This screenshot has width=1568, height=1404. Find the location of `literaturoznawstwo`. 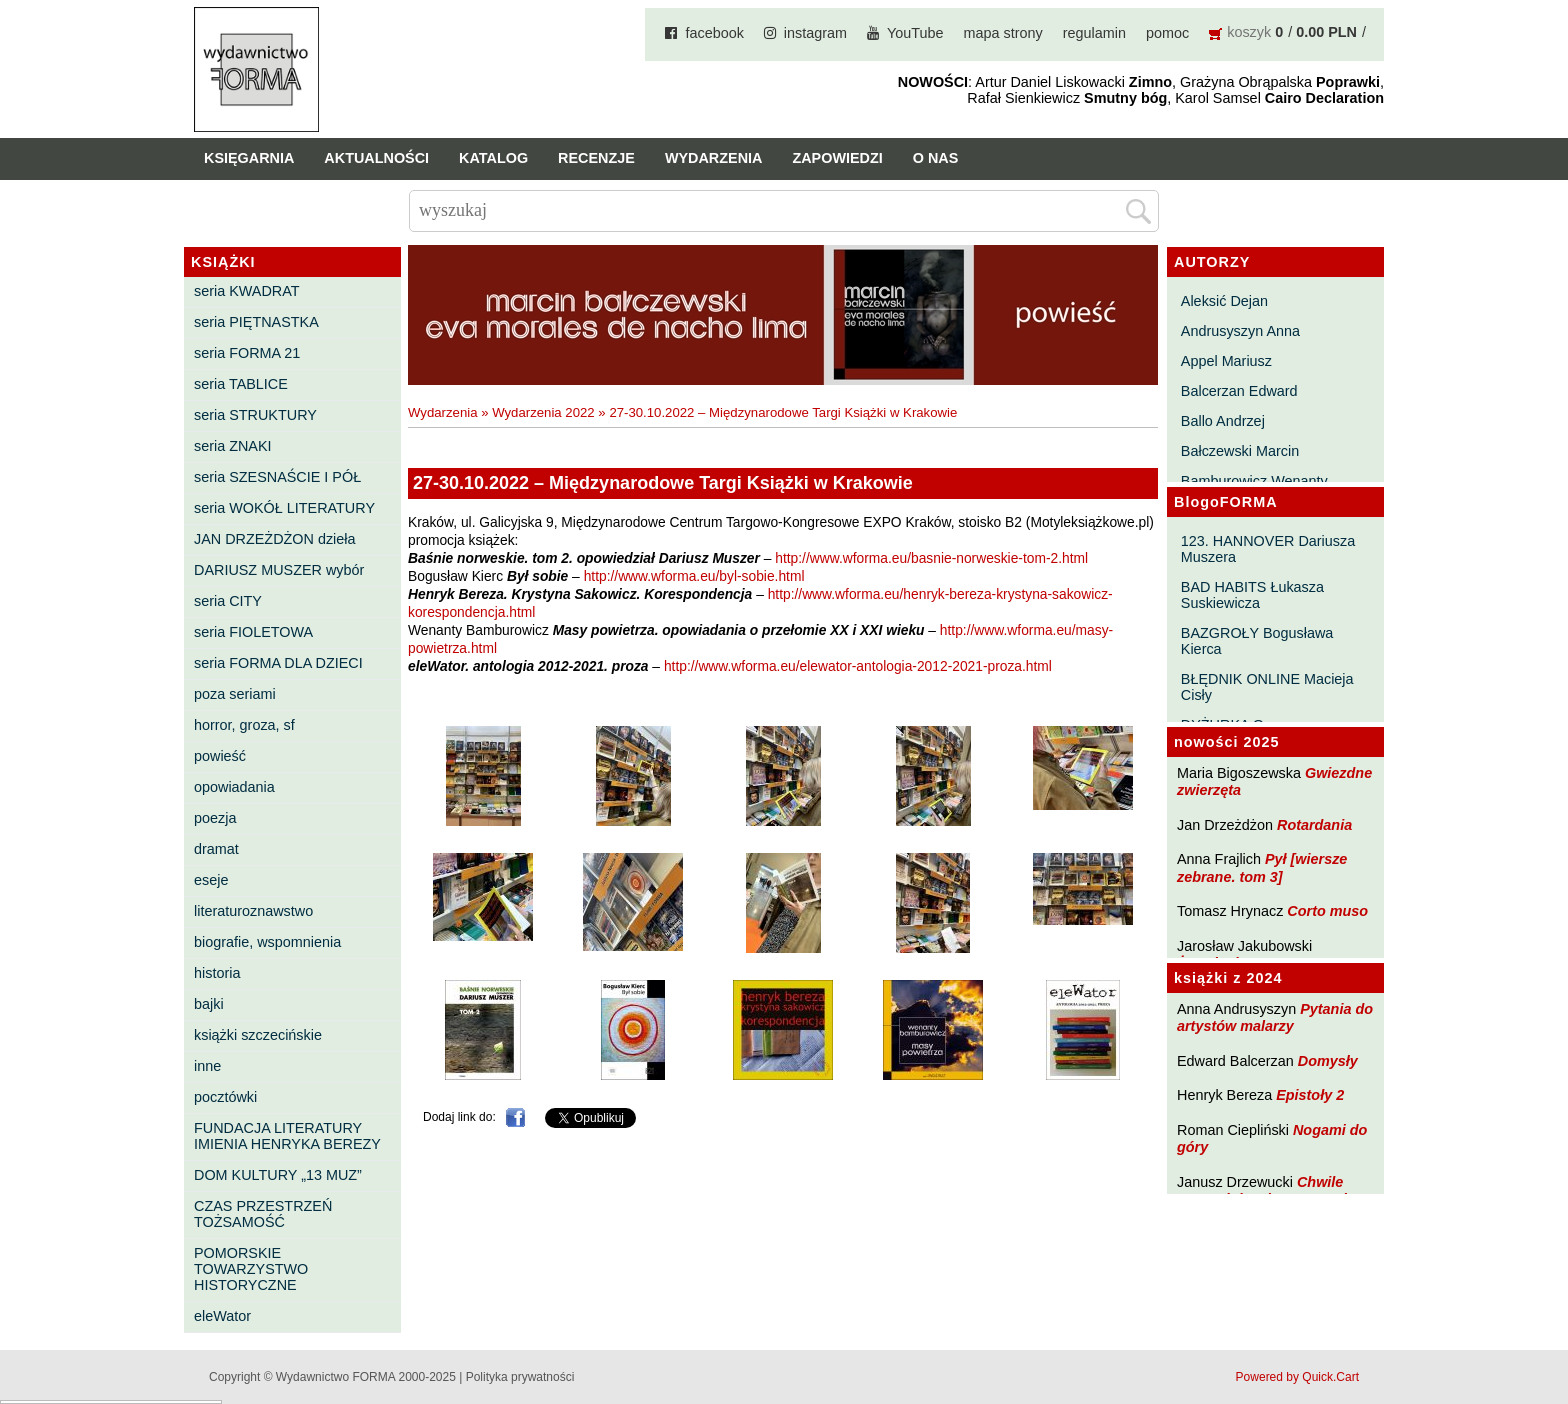

literaturoznawstwo is located at coordinates (253, 911).